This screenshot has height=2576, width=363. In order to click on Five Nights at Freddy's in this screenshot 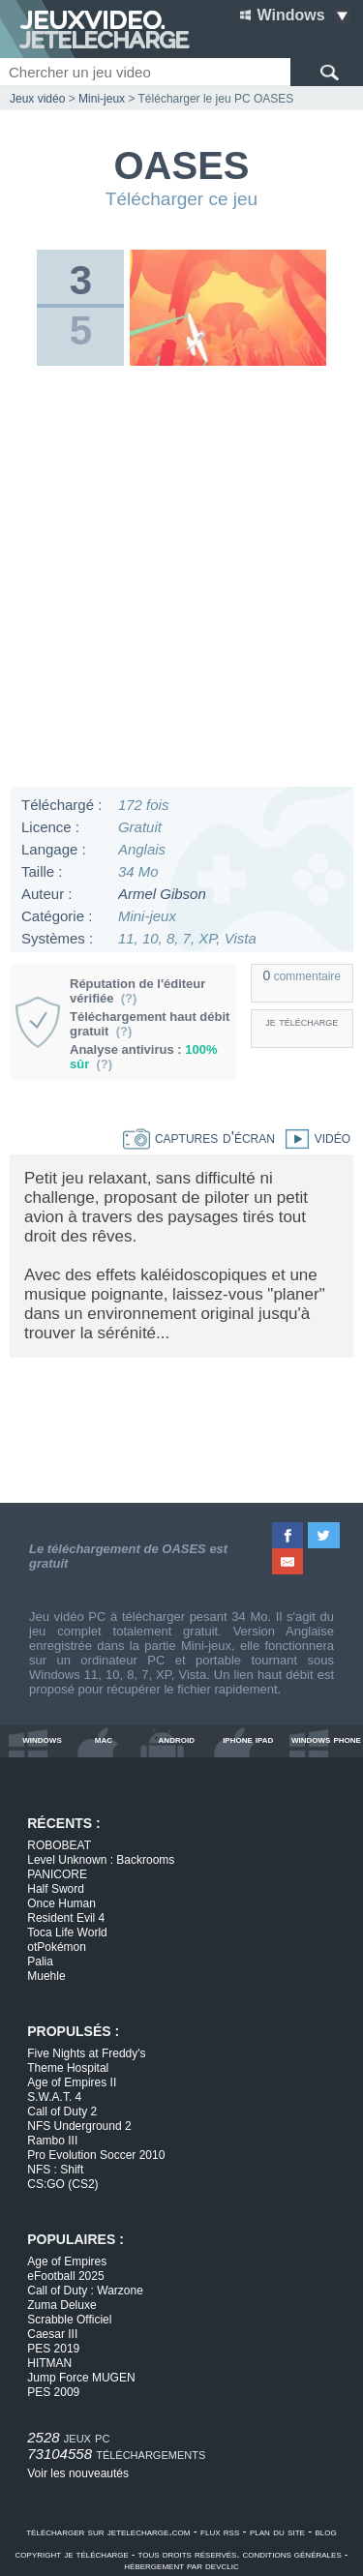, I will do `click(86, 2053)`.